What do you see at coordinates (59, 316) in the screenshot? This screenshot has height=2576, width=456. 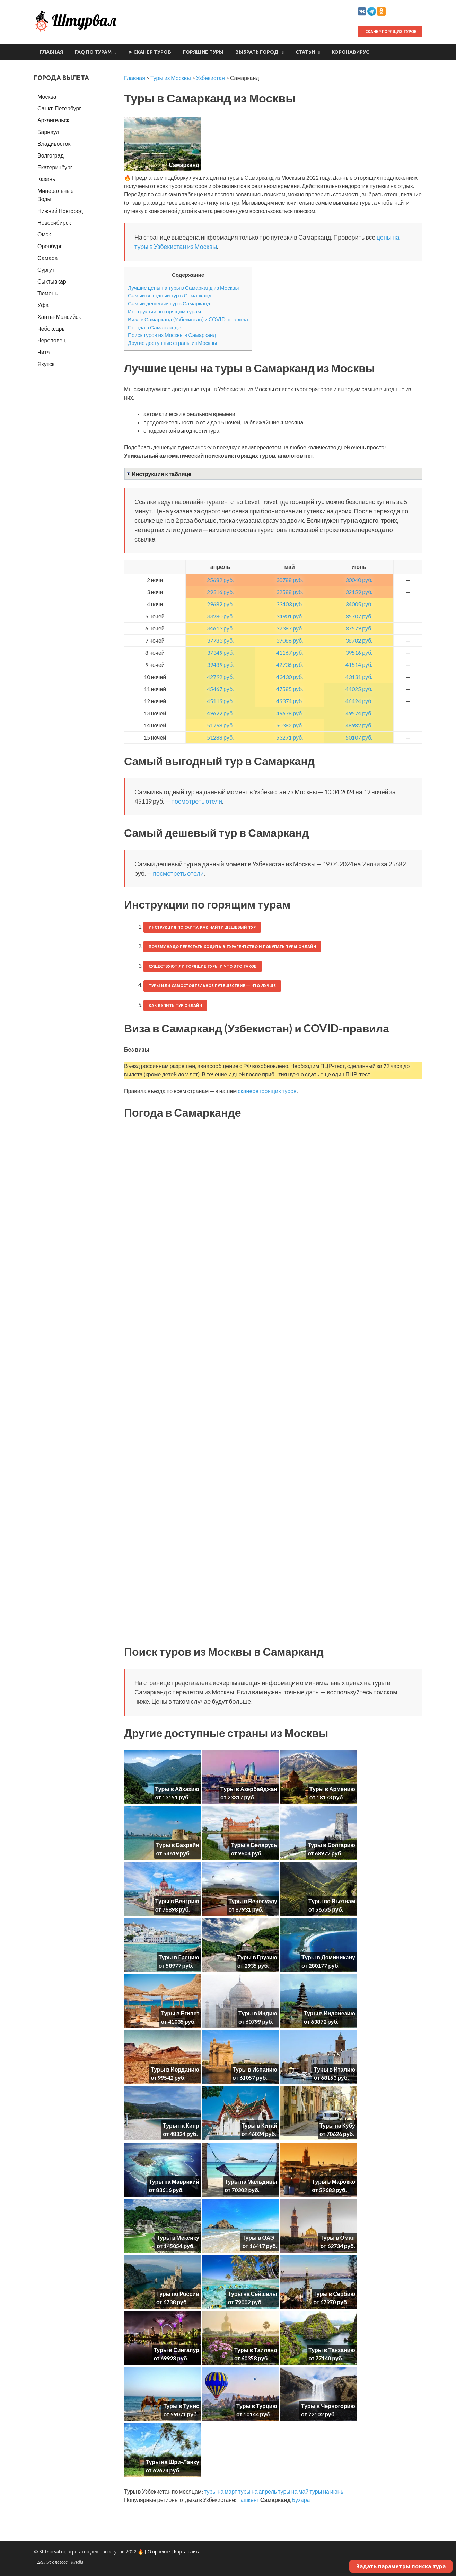 I see `Ханты-Мансийск` at bounding box center [59, 316].